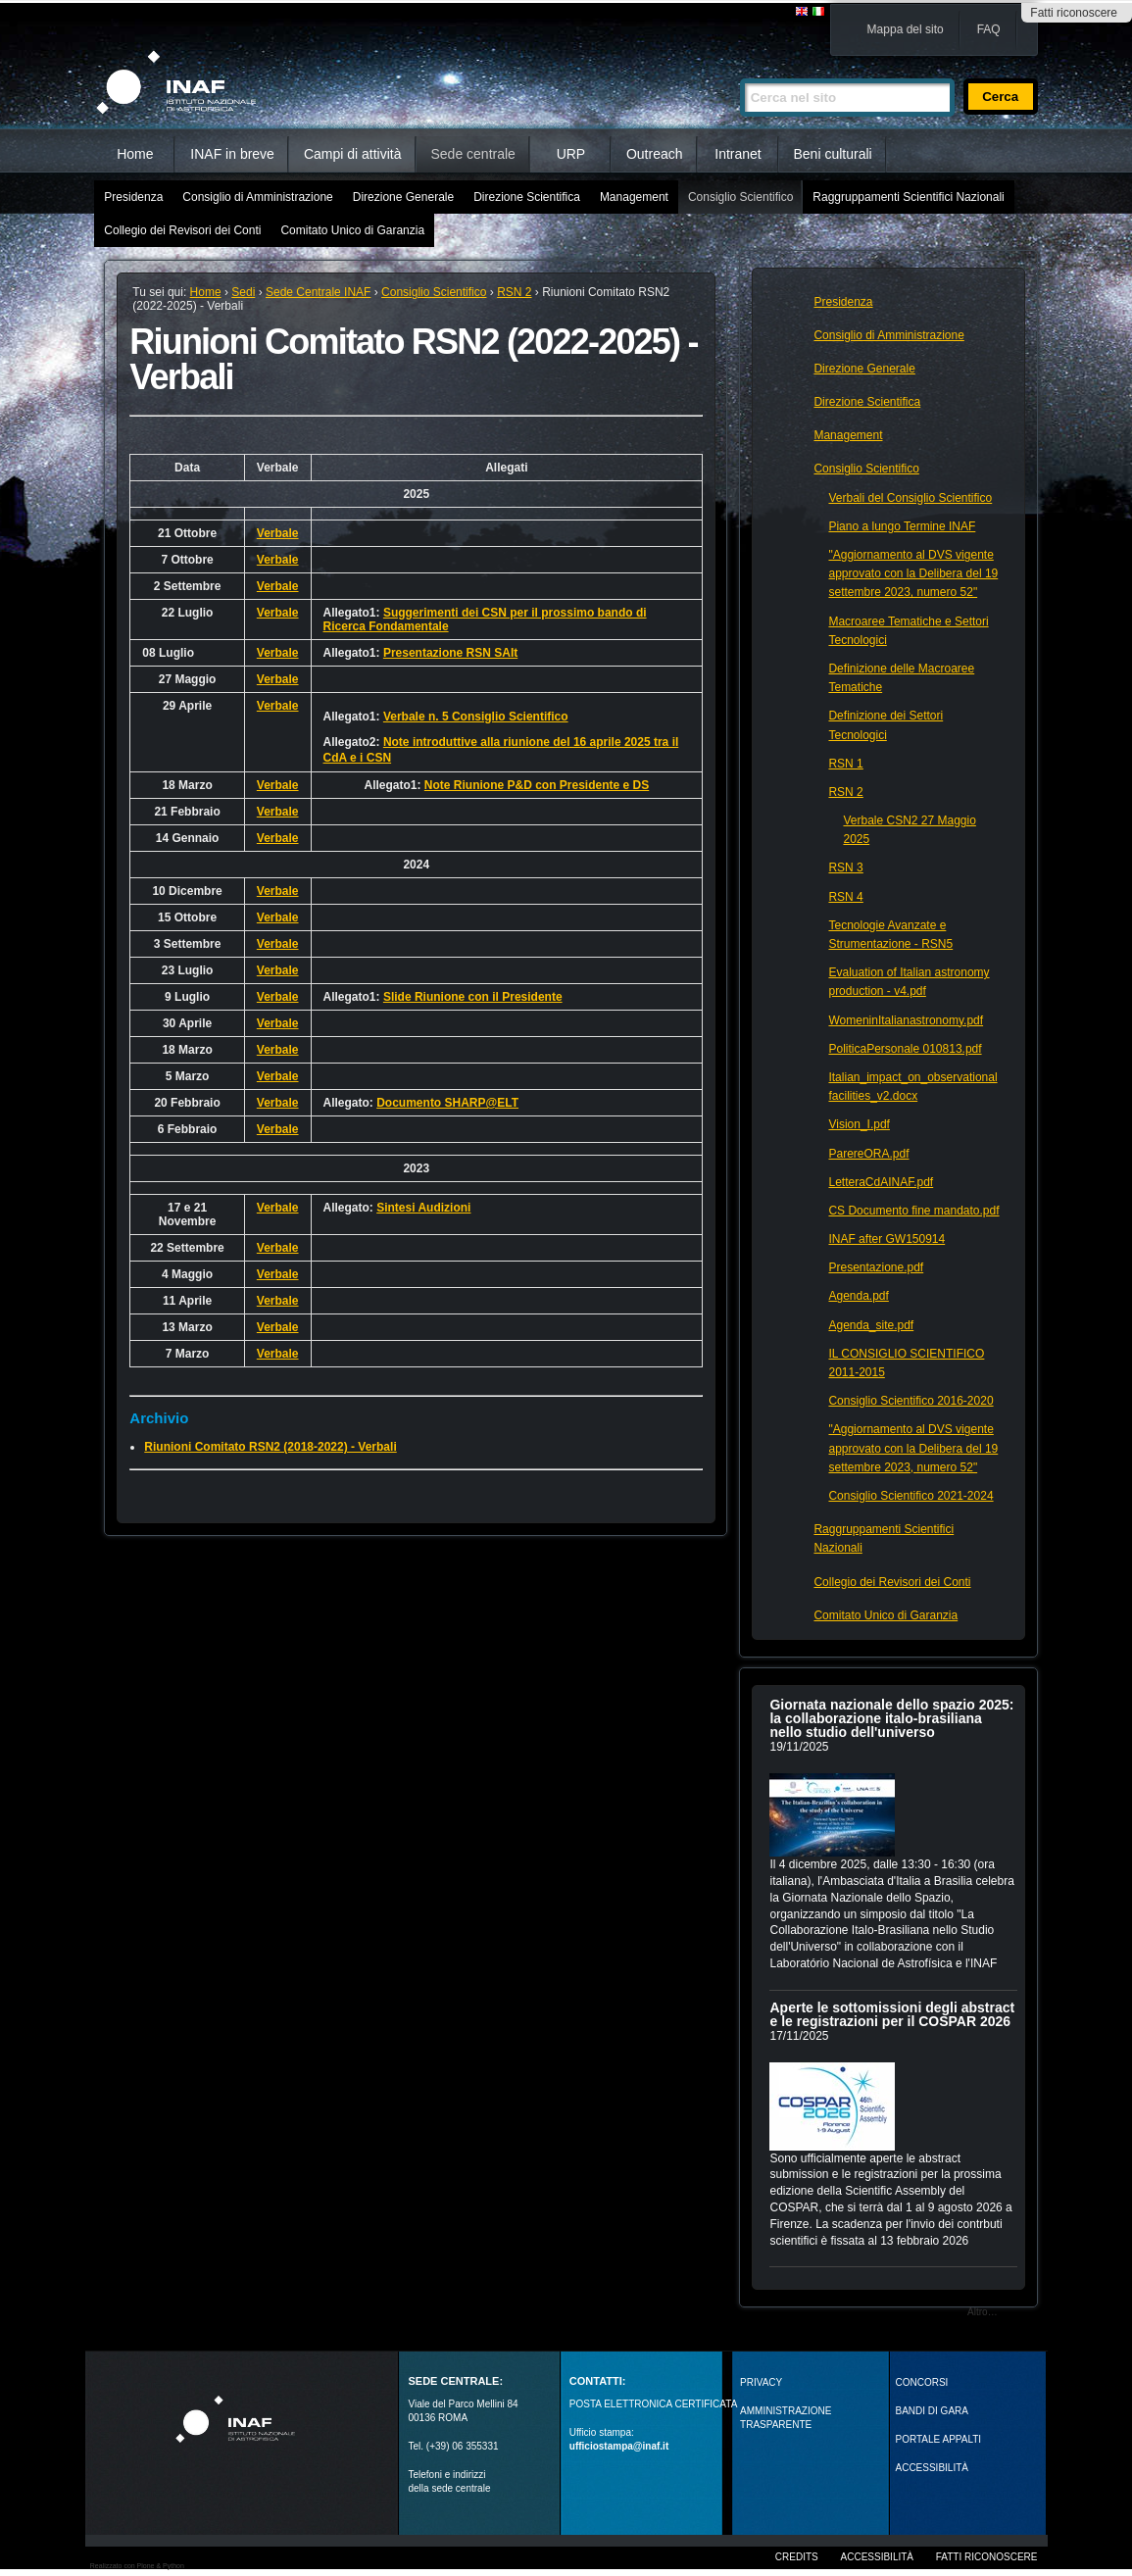  Describe the element at coordinates (353, 154) in the screenshot. I see `Campi di attività` at that location.